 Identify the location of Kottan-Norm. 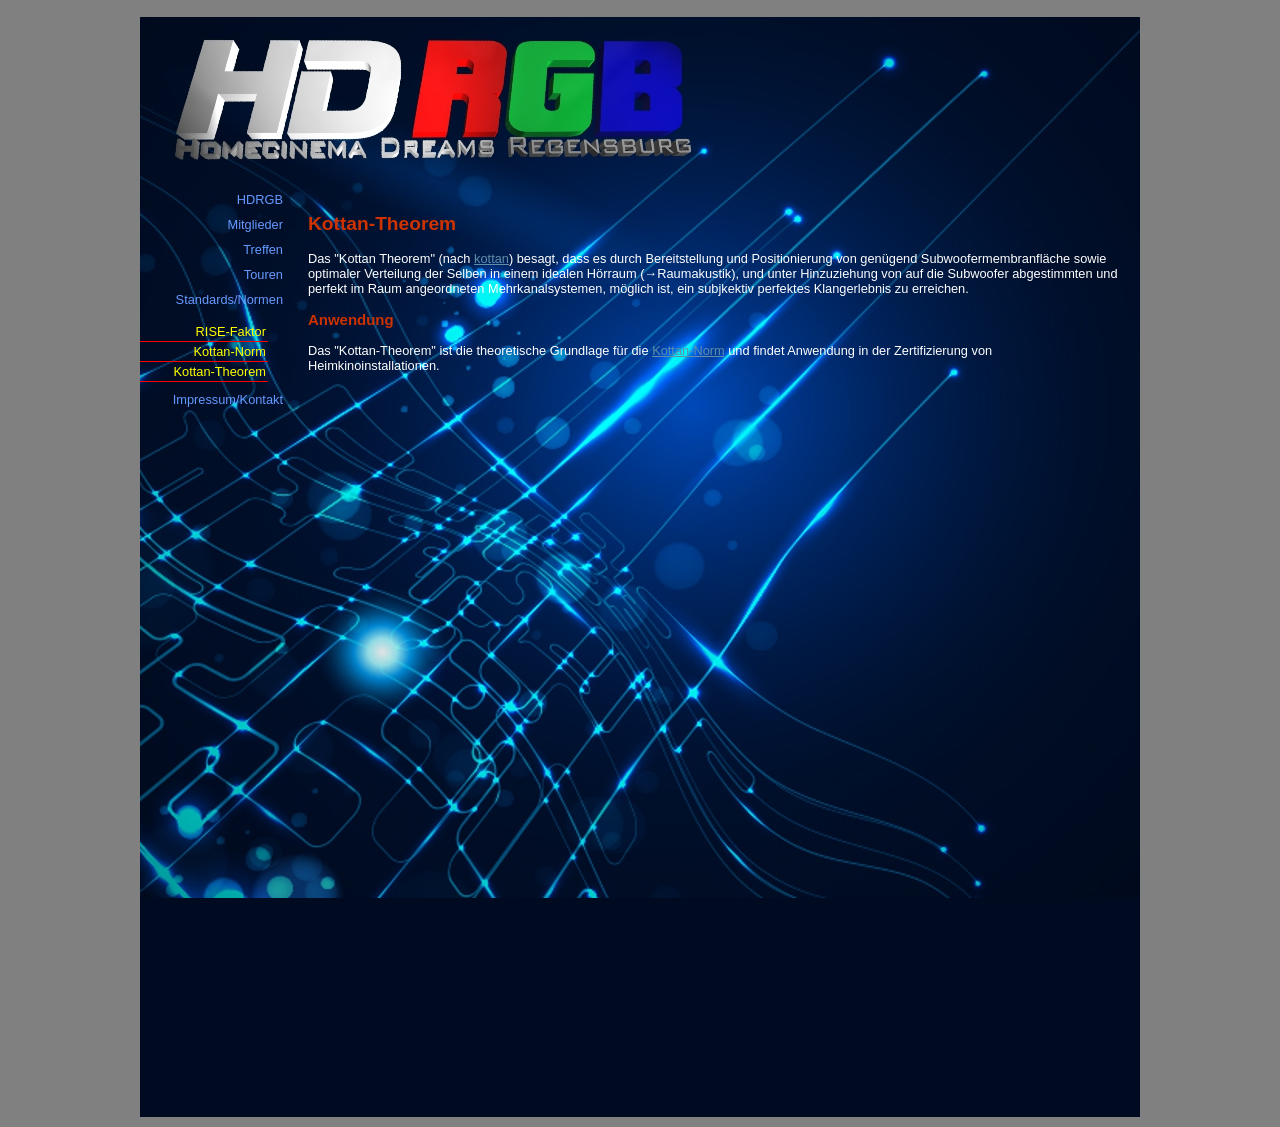
(229, 351).